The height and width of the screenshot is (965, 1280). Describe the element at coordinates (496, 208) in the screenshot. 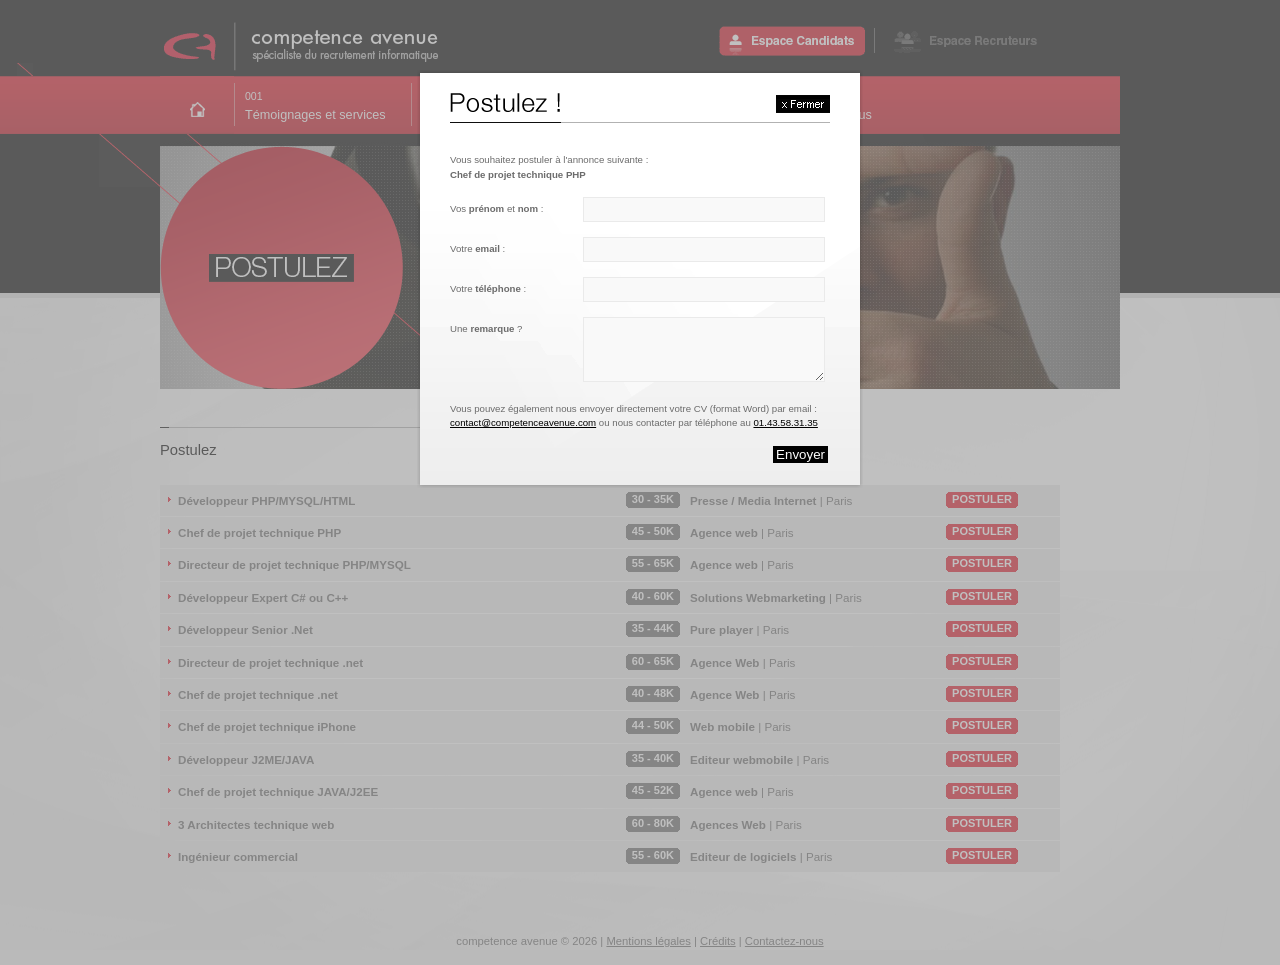

I see `Vos et :` at that location.